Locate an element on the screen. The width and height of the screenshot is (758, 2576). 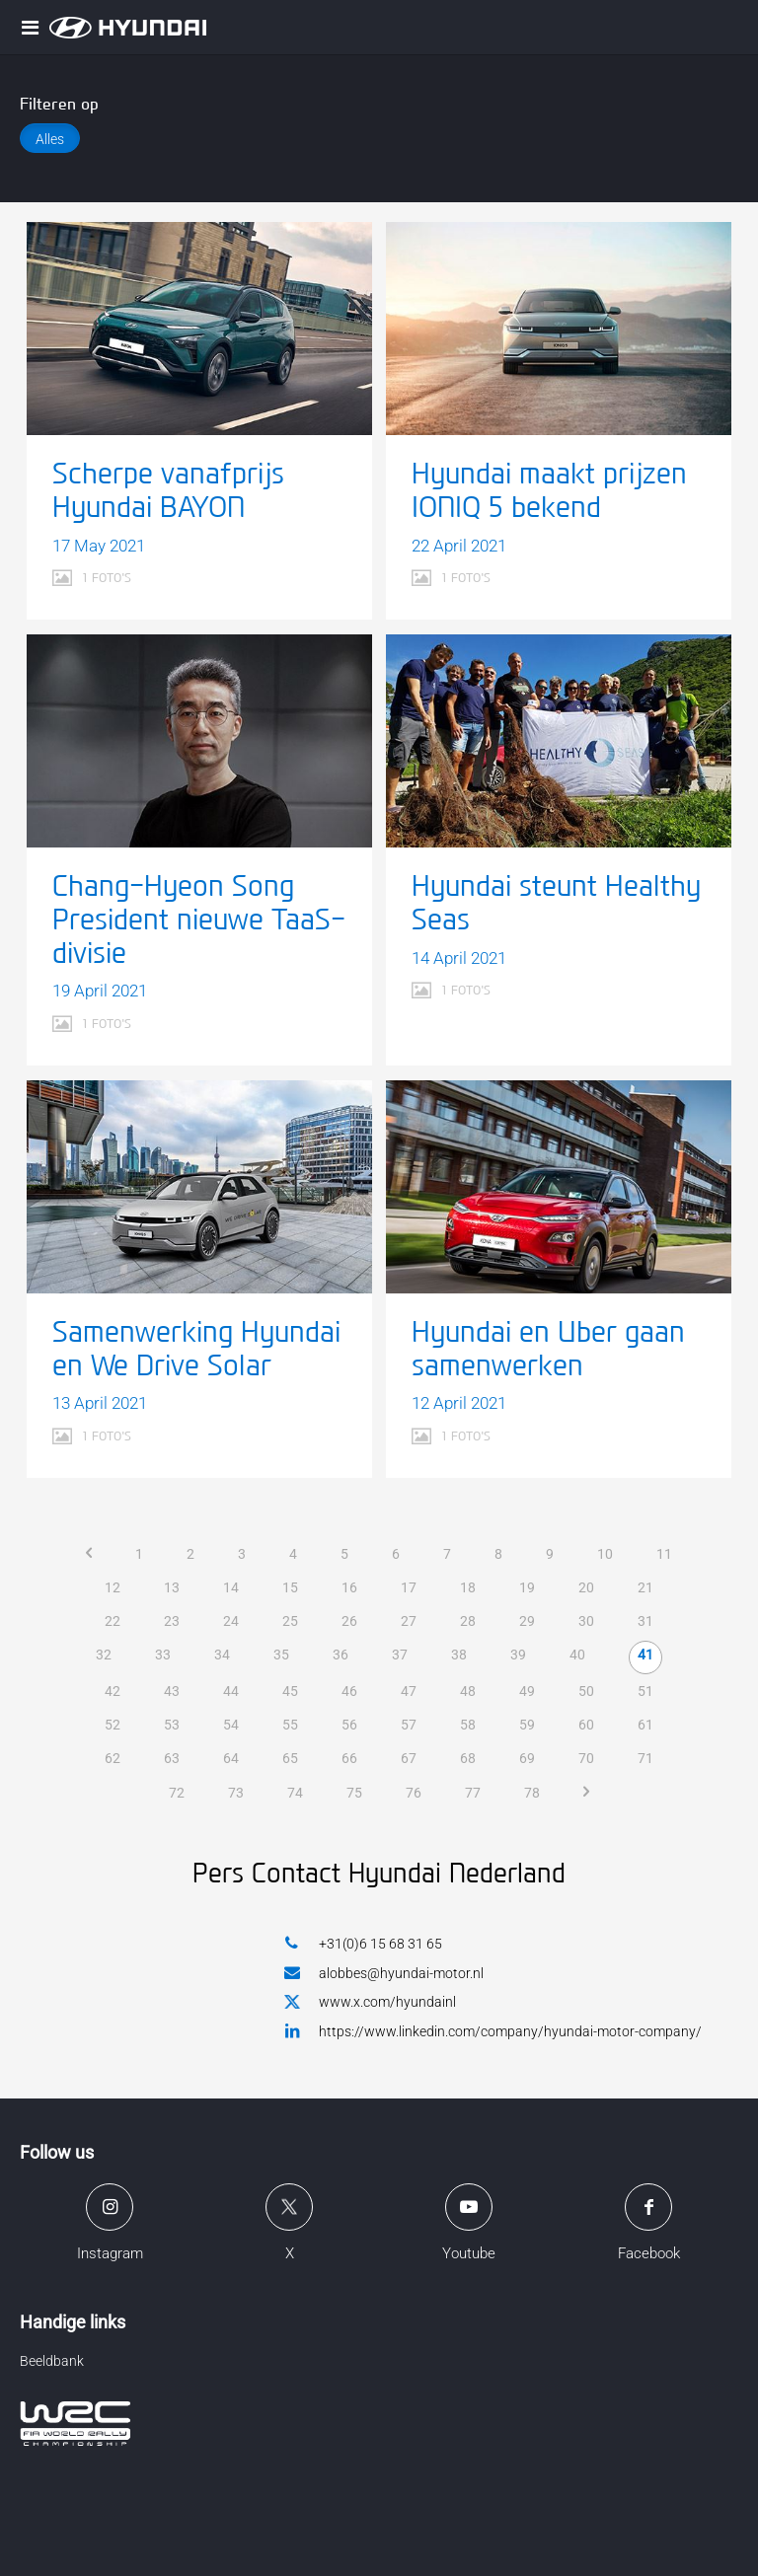
Beeldbank is located at coordinates (52, 2361).